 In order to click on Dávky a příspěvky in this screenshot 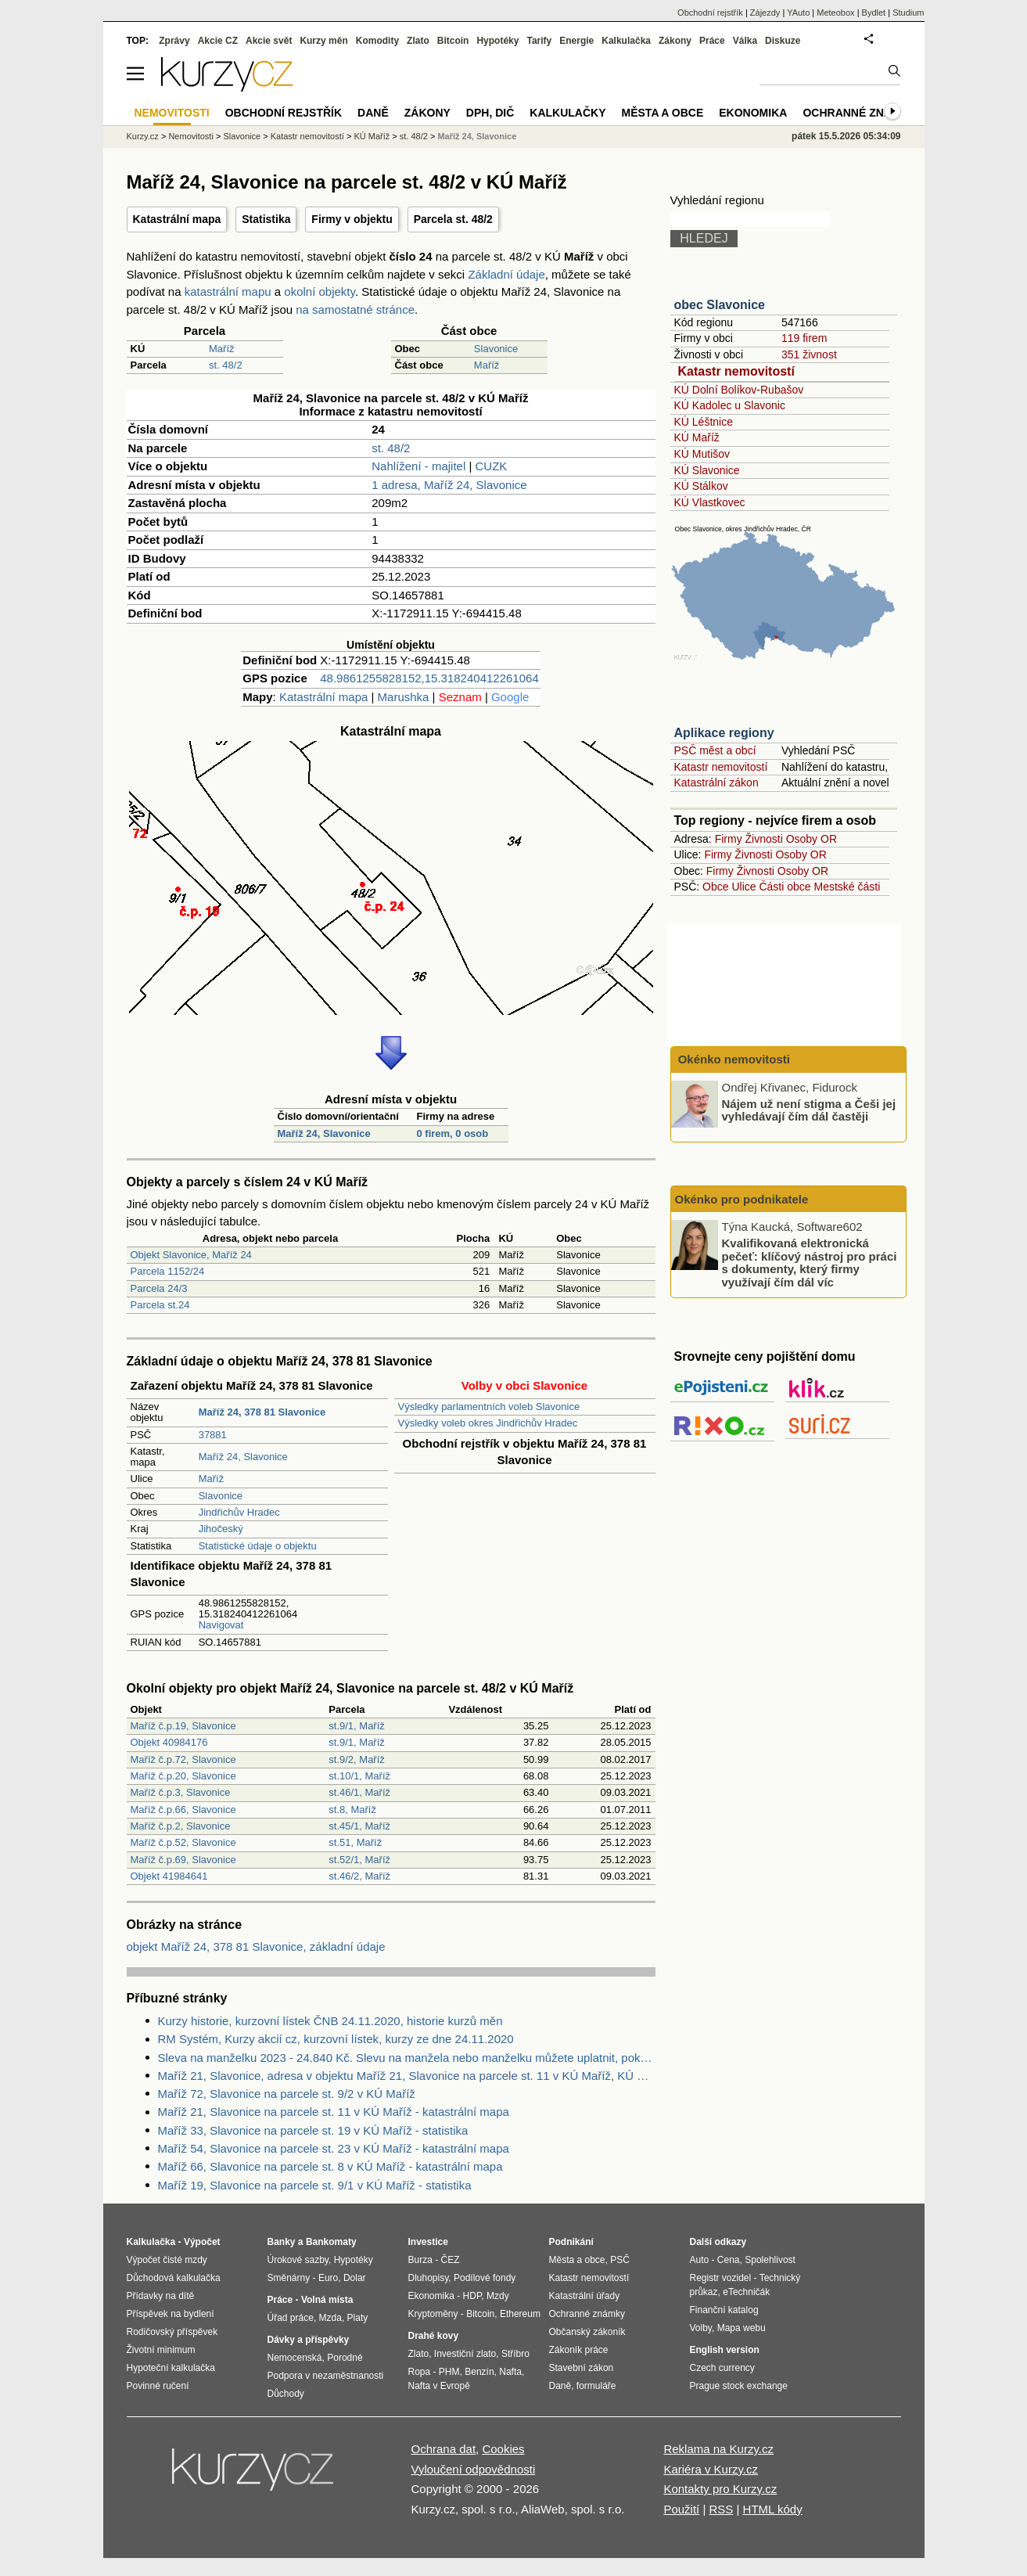, I will do `click(309, 2339)`.